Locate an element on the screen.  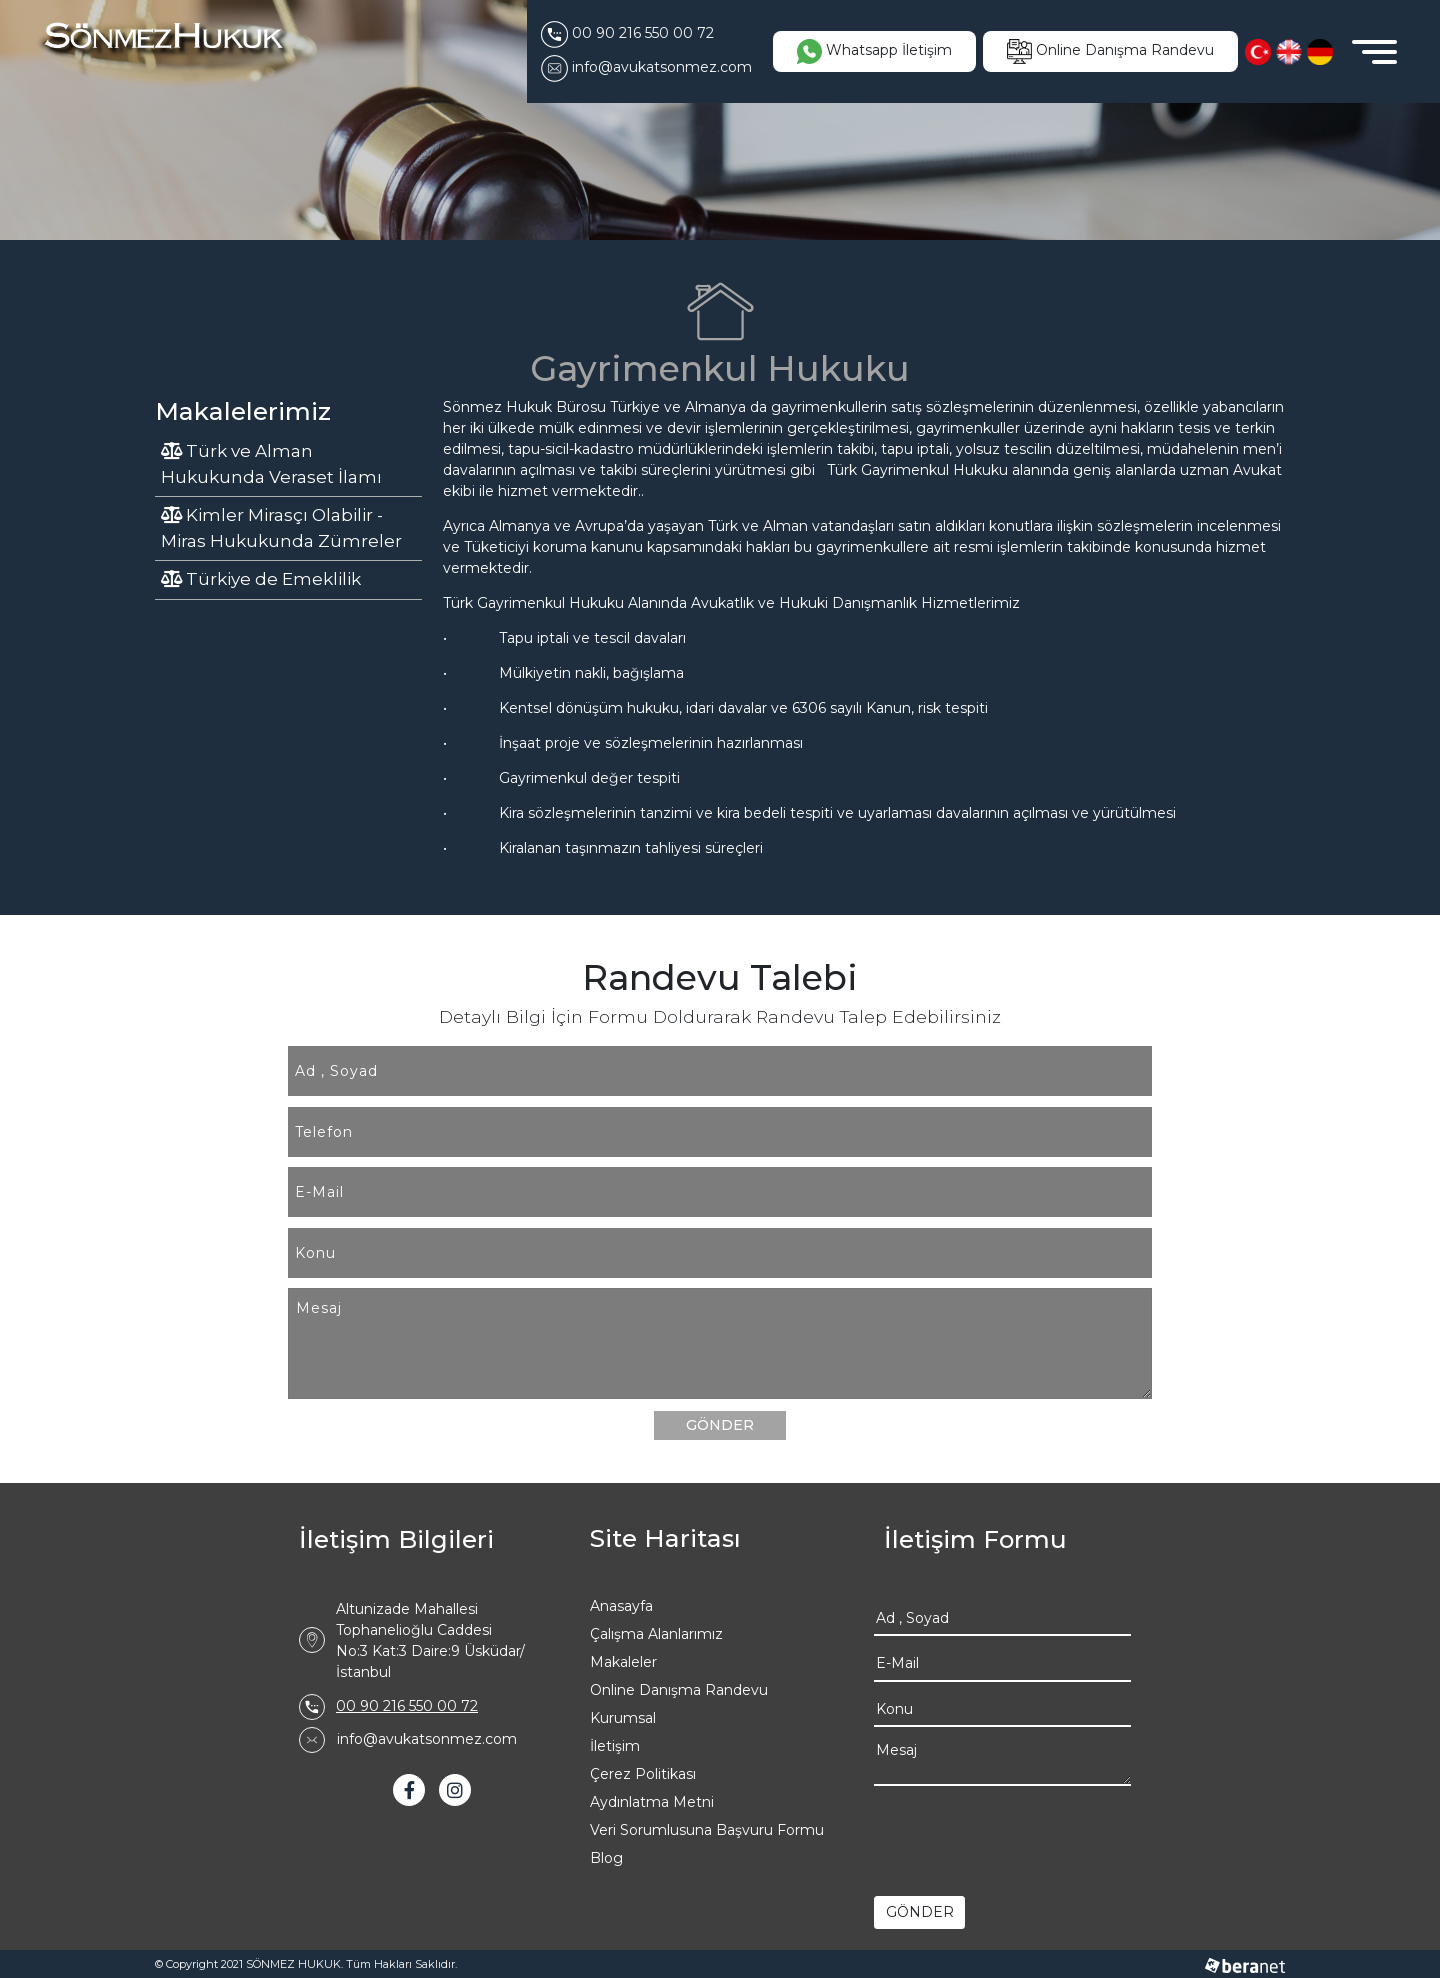
info@avukatsonmez.com is located at coordinates (427, 1739).